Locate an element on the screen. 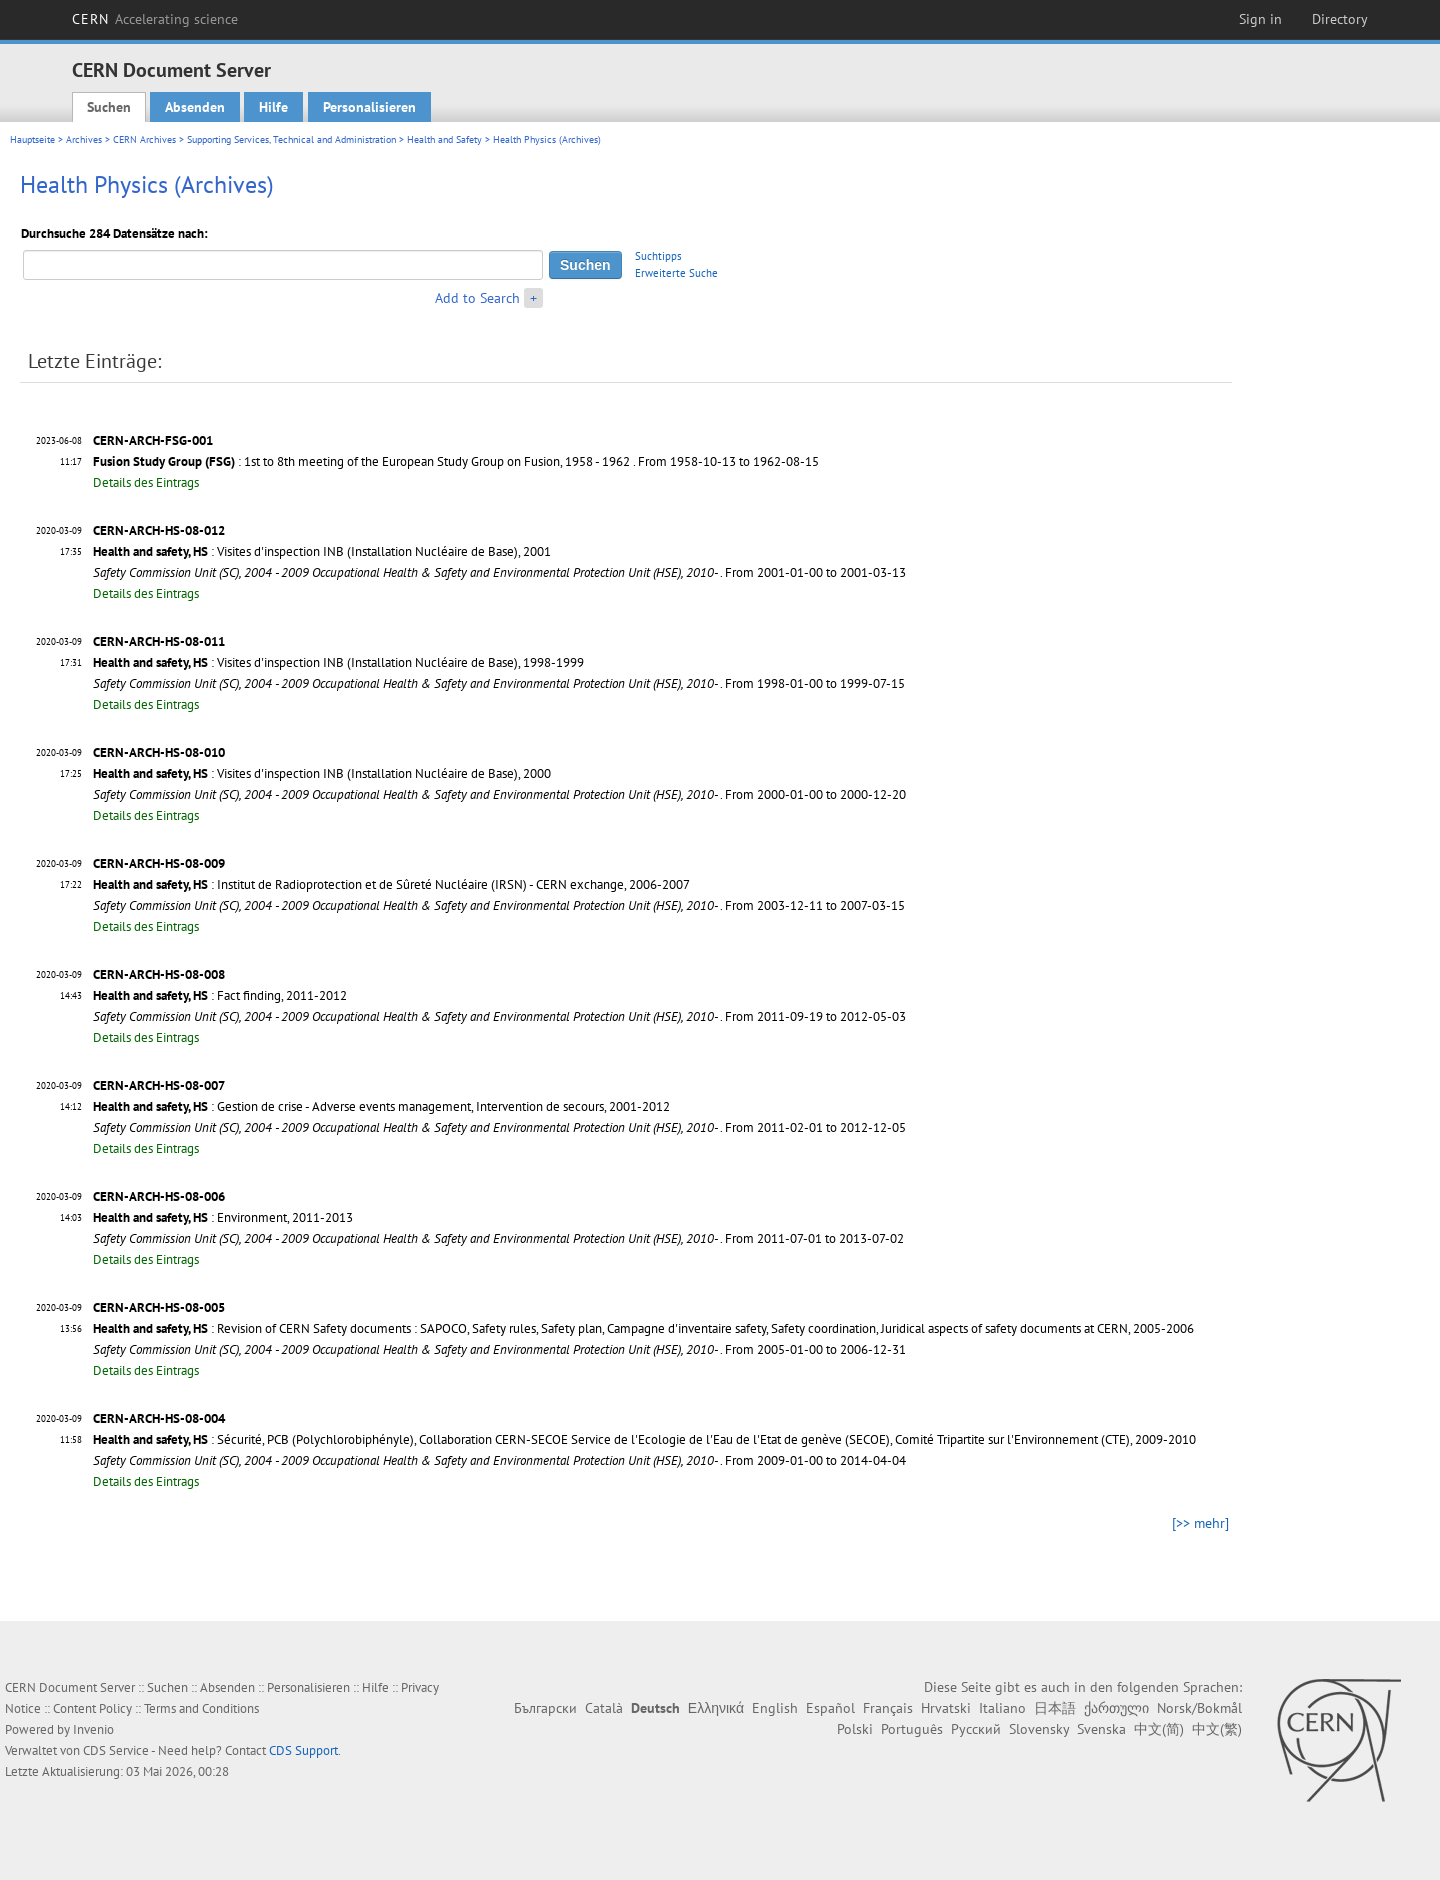 The width and height of the screenshot is (1440, 1880). Slovensky is located at coordinates (1039, 1729).